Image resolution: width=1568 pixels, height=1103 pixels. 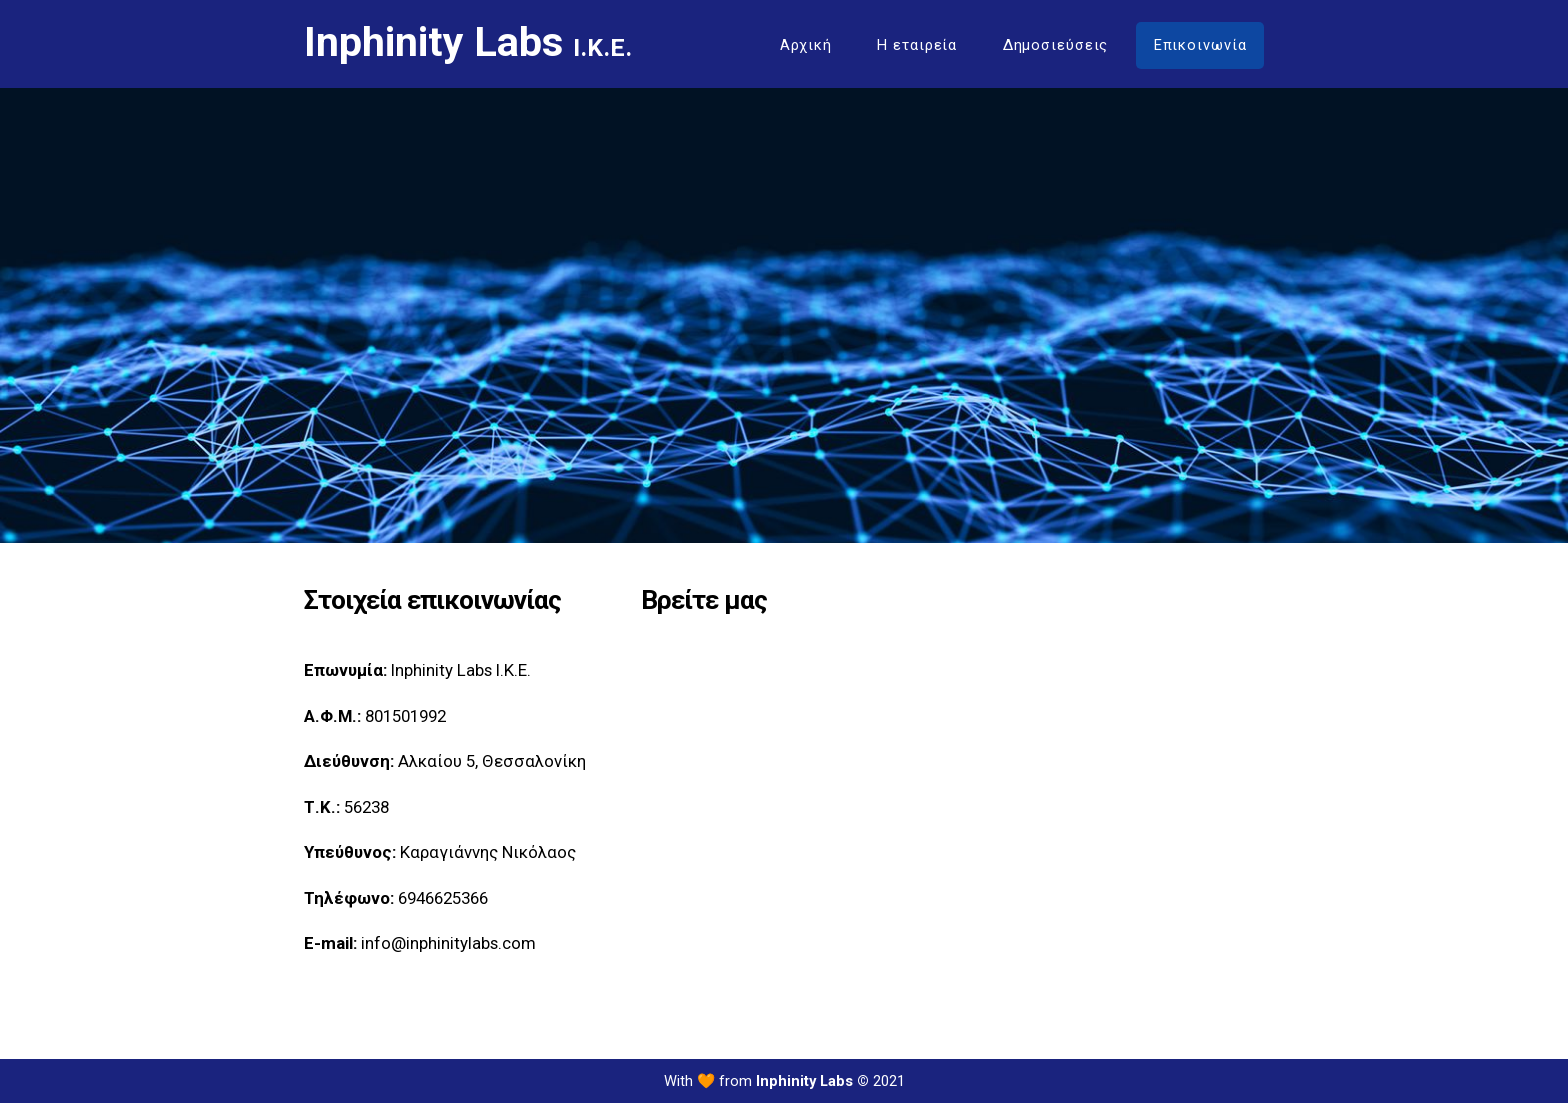 What do you see at coordinates (917, 45) in the screenshot?
I see `Η εταιρεία` at bounding box center [917, 45].